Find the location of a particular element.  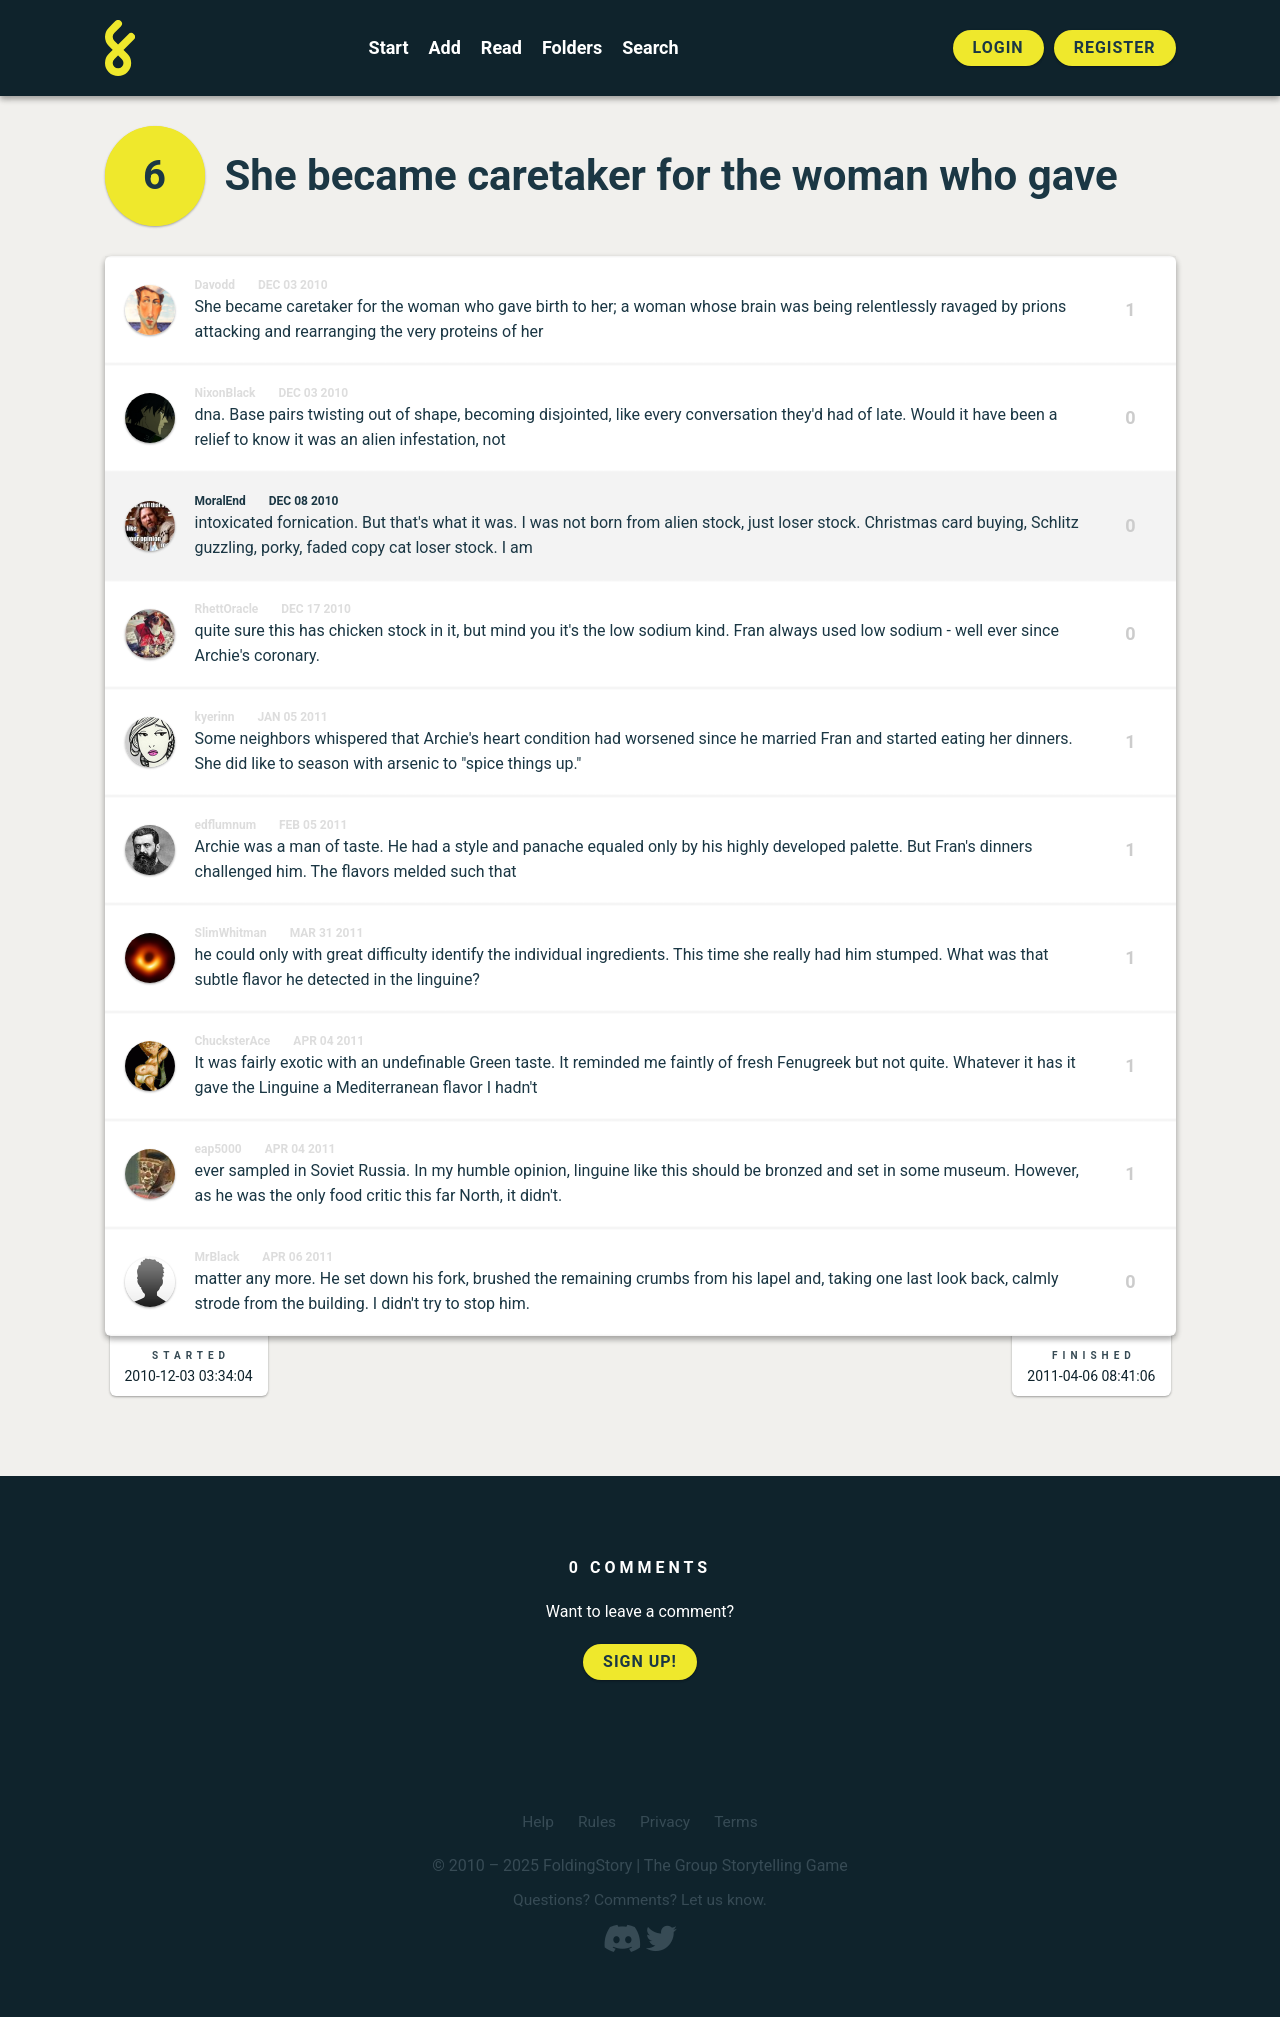

Apr 04 2011 is located at coordinates (328, 1041).